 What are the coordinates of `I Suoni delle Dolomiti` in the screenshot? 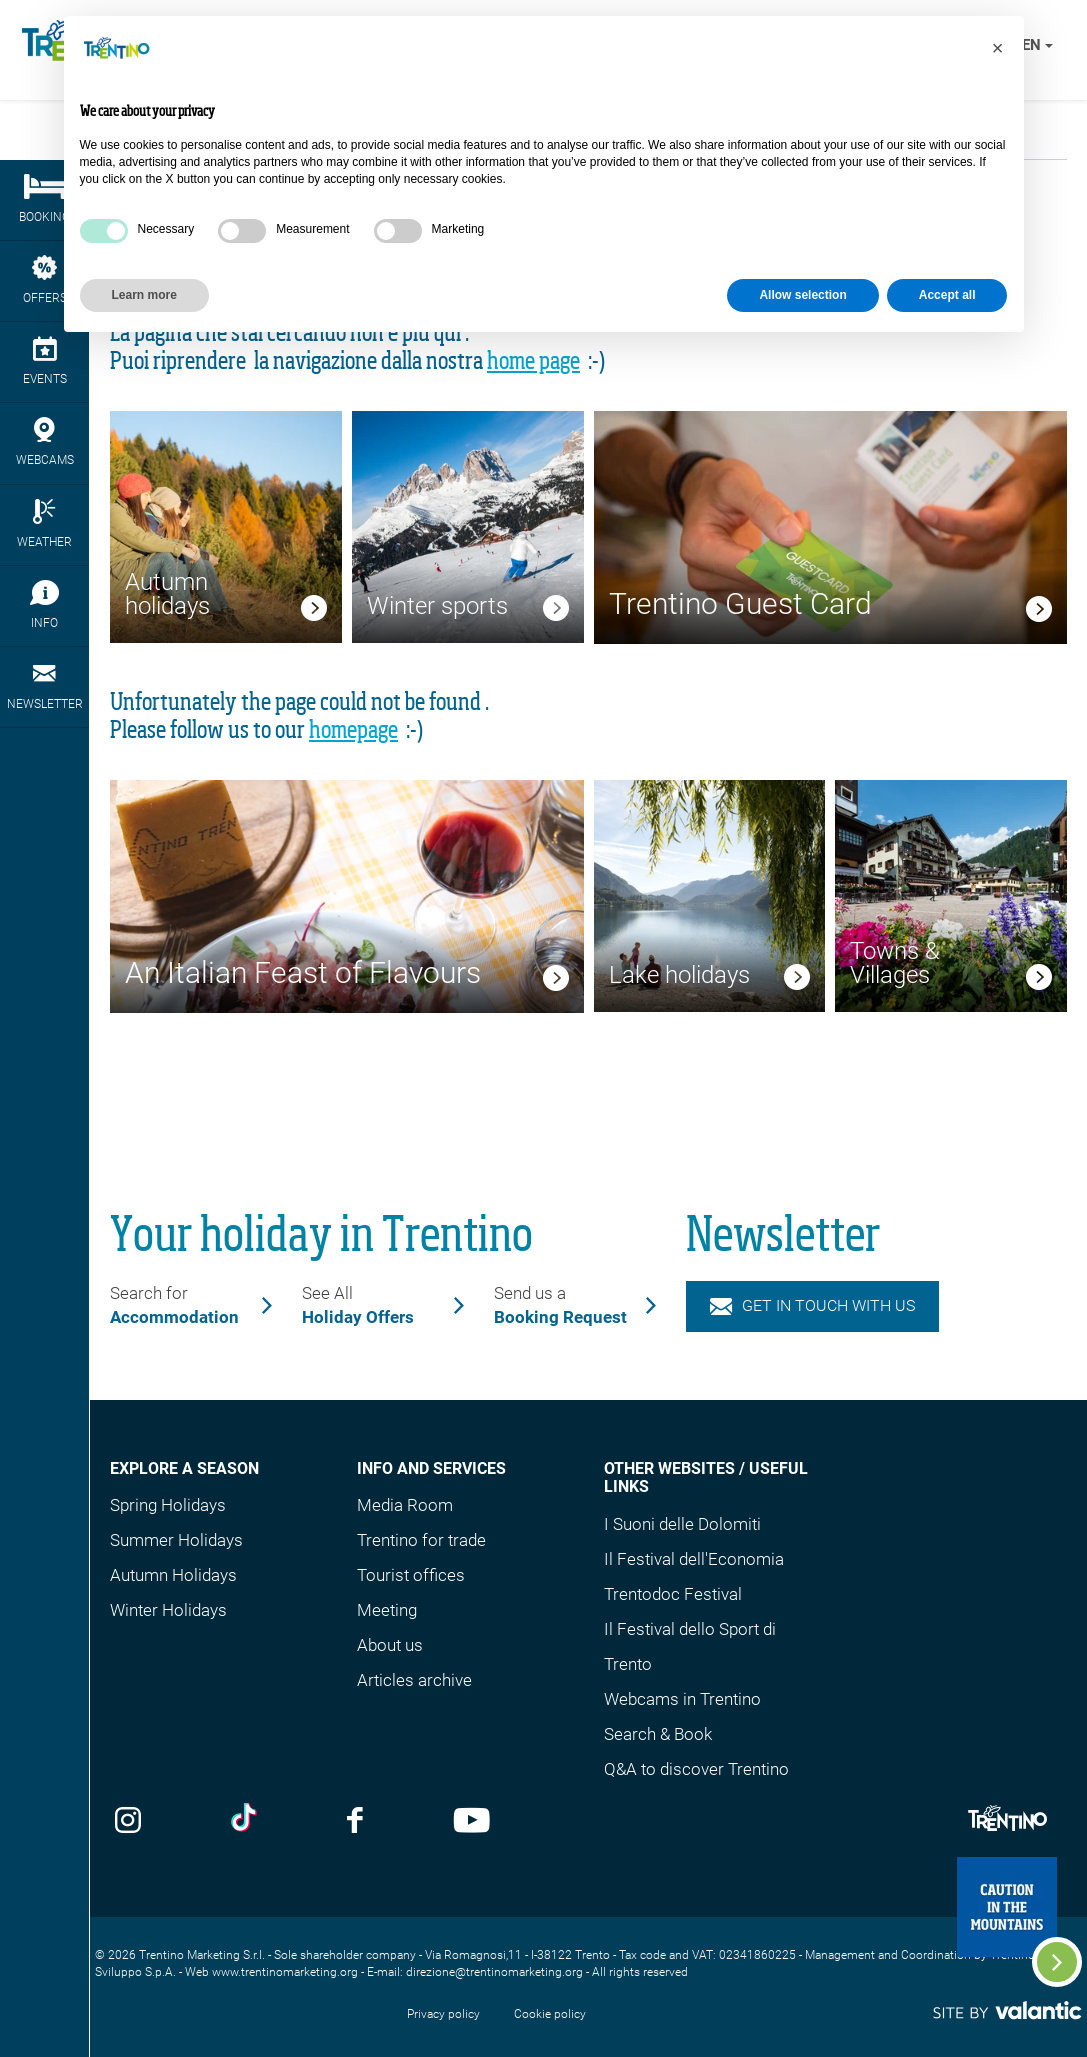 It's located at (682, 1524).